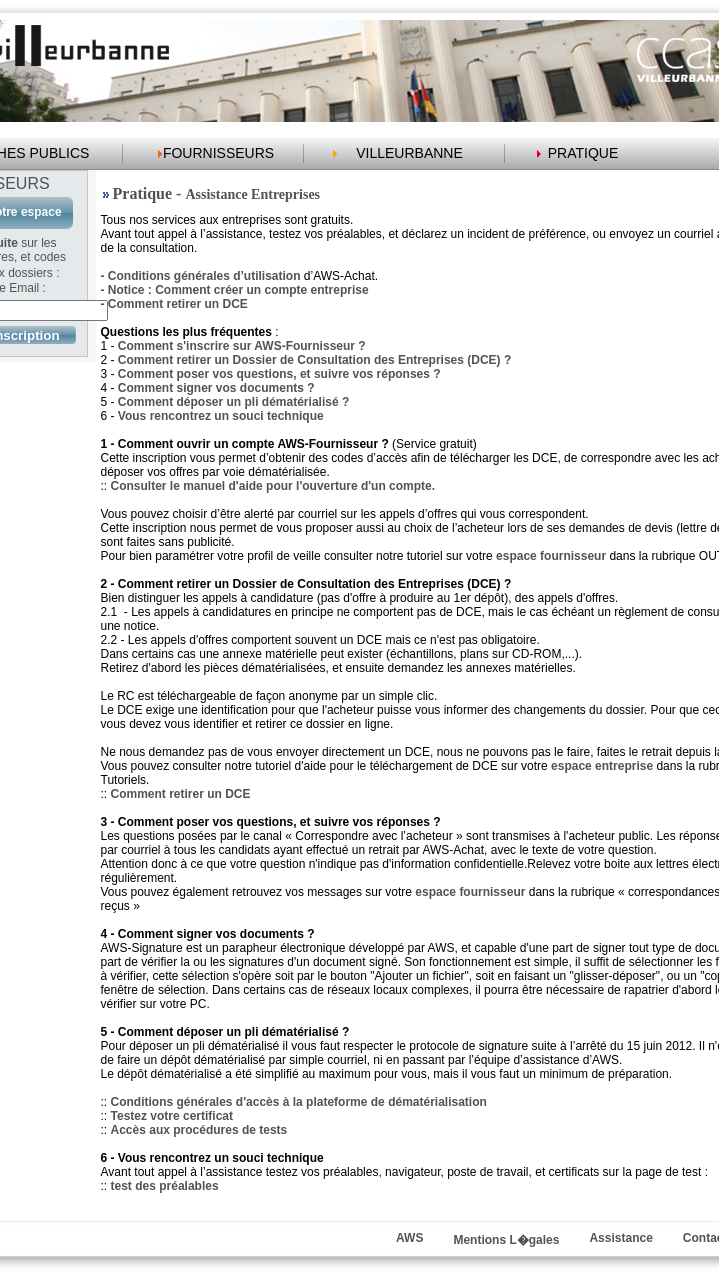  What do you see at coordinates (273, 486) in the screenshot?
I see `Consulter le manuel d'aide pour l'ouverture d'un compte.` at bounding box center [273, 486].